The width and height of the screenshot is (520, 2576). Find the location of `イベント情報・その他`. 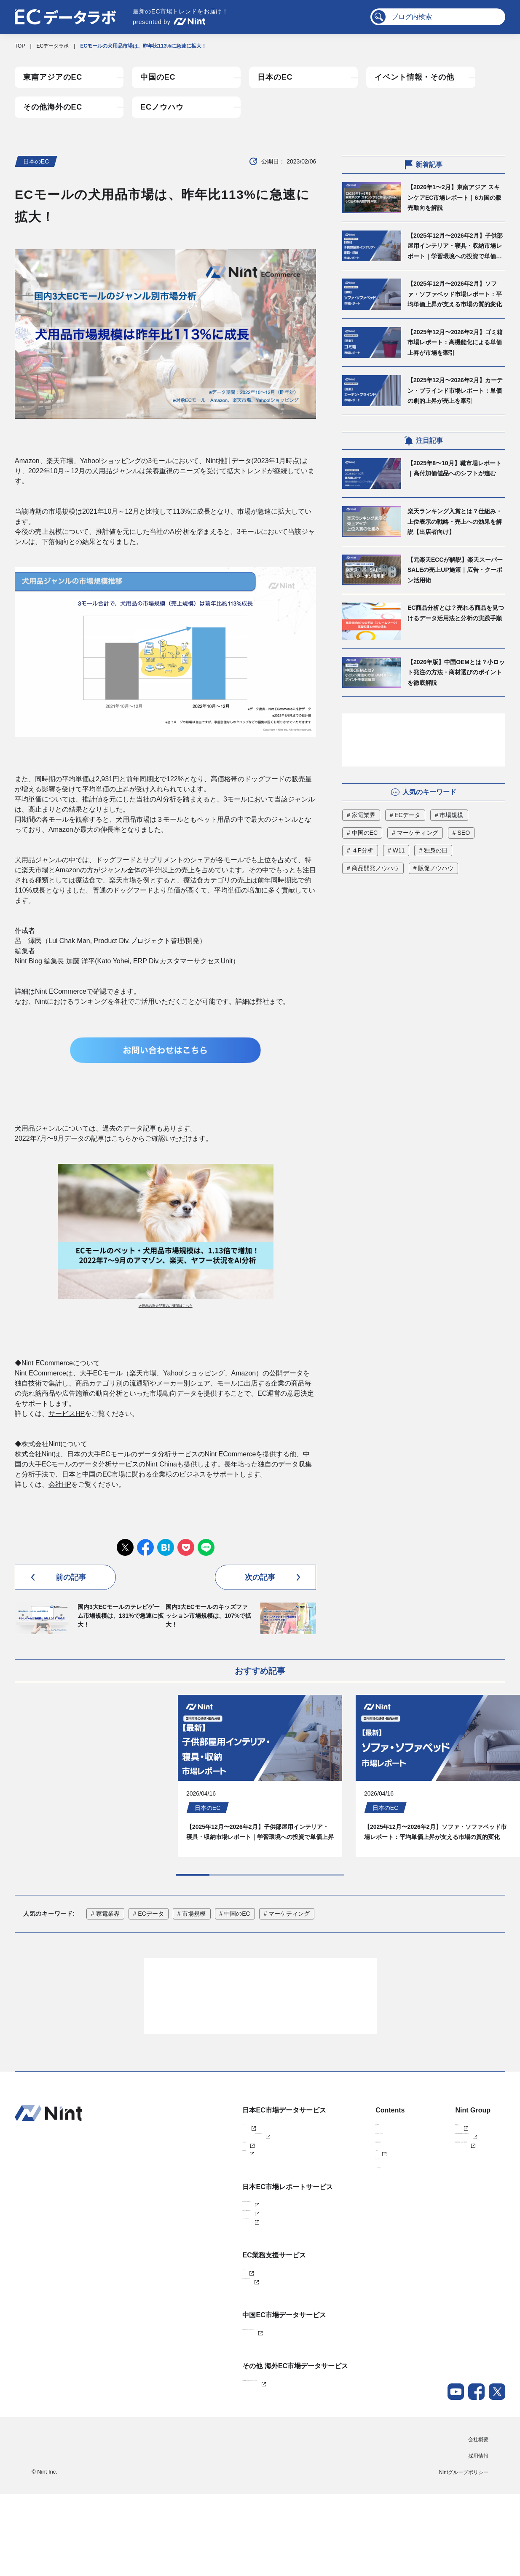

イベント情報・その他 is located at coordinates (414, 77).